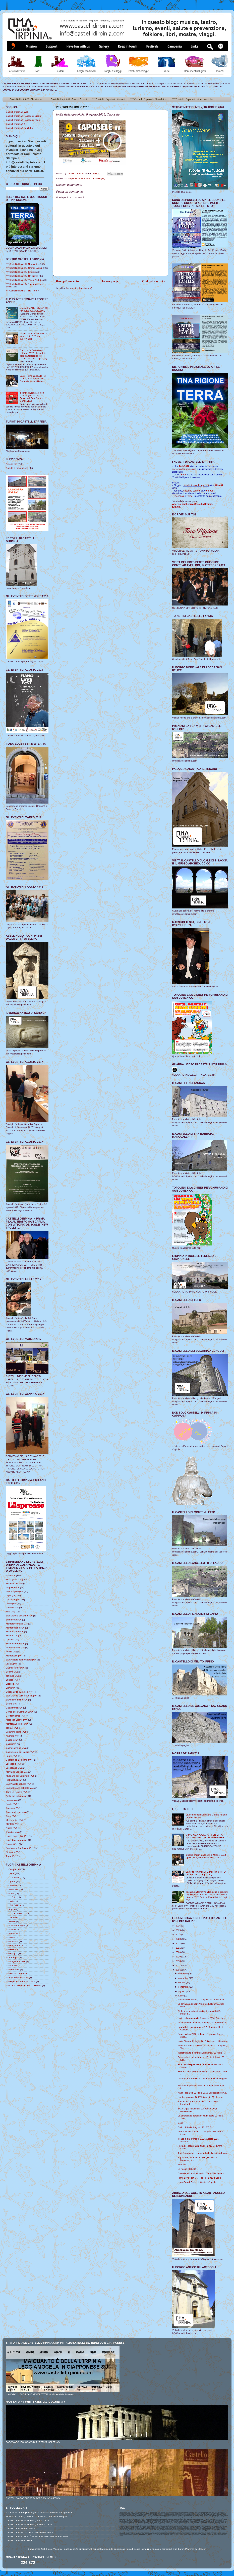 The image size is (234, 2576). What do you see at coordinates (36, 2516) in the screenshot?
I see `M° Massimo Testa, Direttore d'Orchestra, Conductor, Dirigent` at bounding box center [36, 2516].